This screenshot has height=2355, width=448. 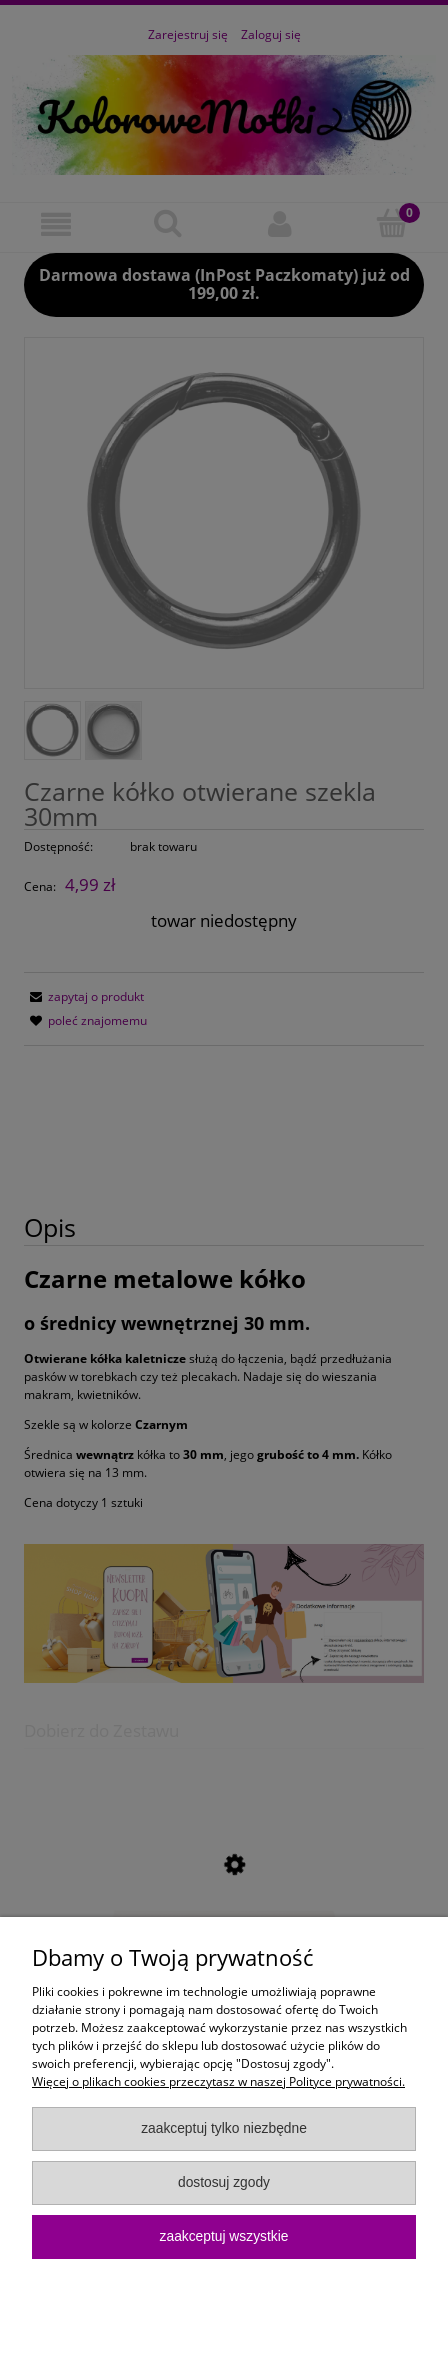 What do you see at coordinates (224, 2128) in the screenshot?
I see `Zaakceptuj tylko niezbędne` at bounding box center [224, 2128].